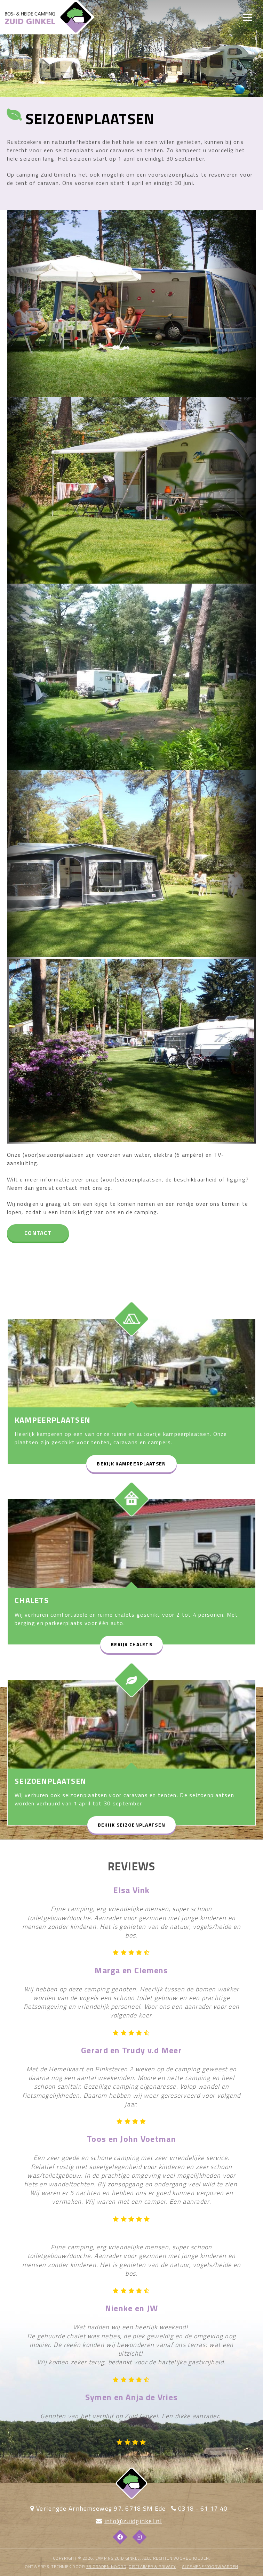 The width and height of the screenshot is (263, 2576). I want to click on info@zuidginkel.nl, so click(133, 2521).